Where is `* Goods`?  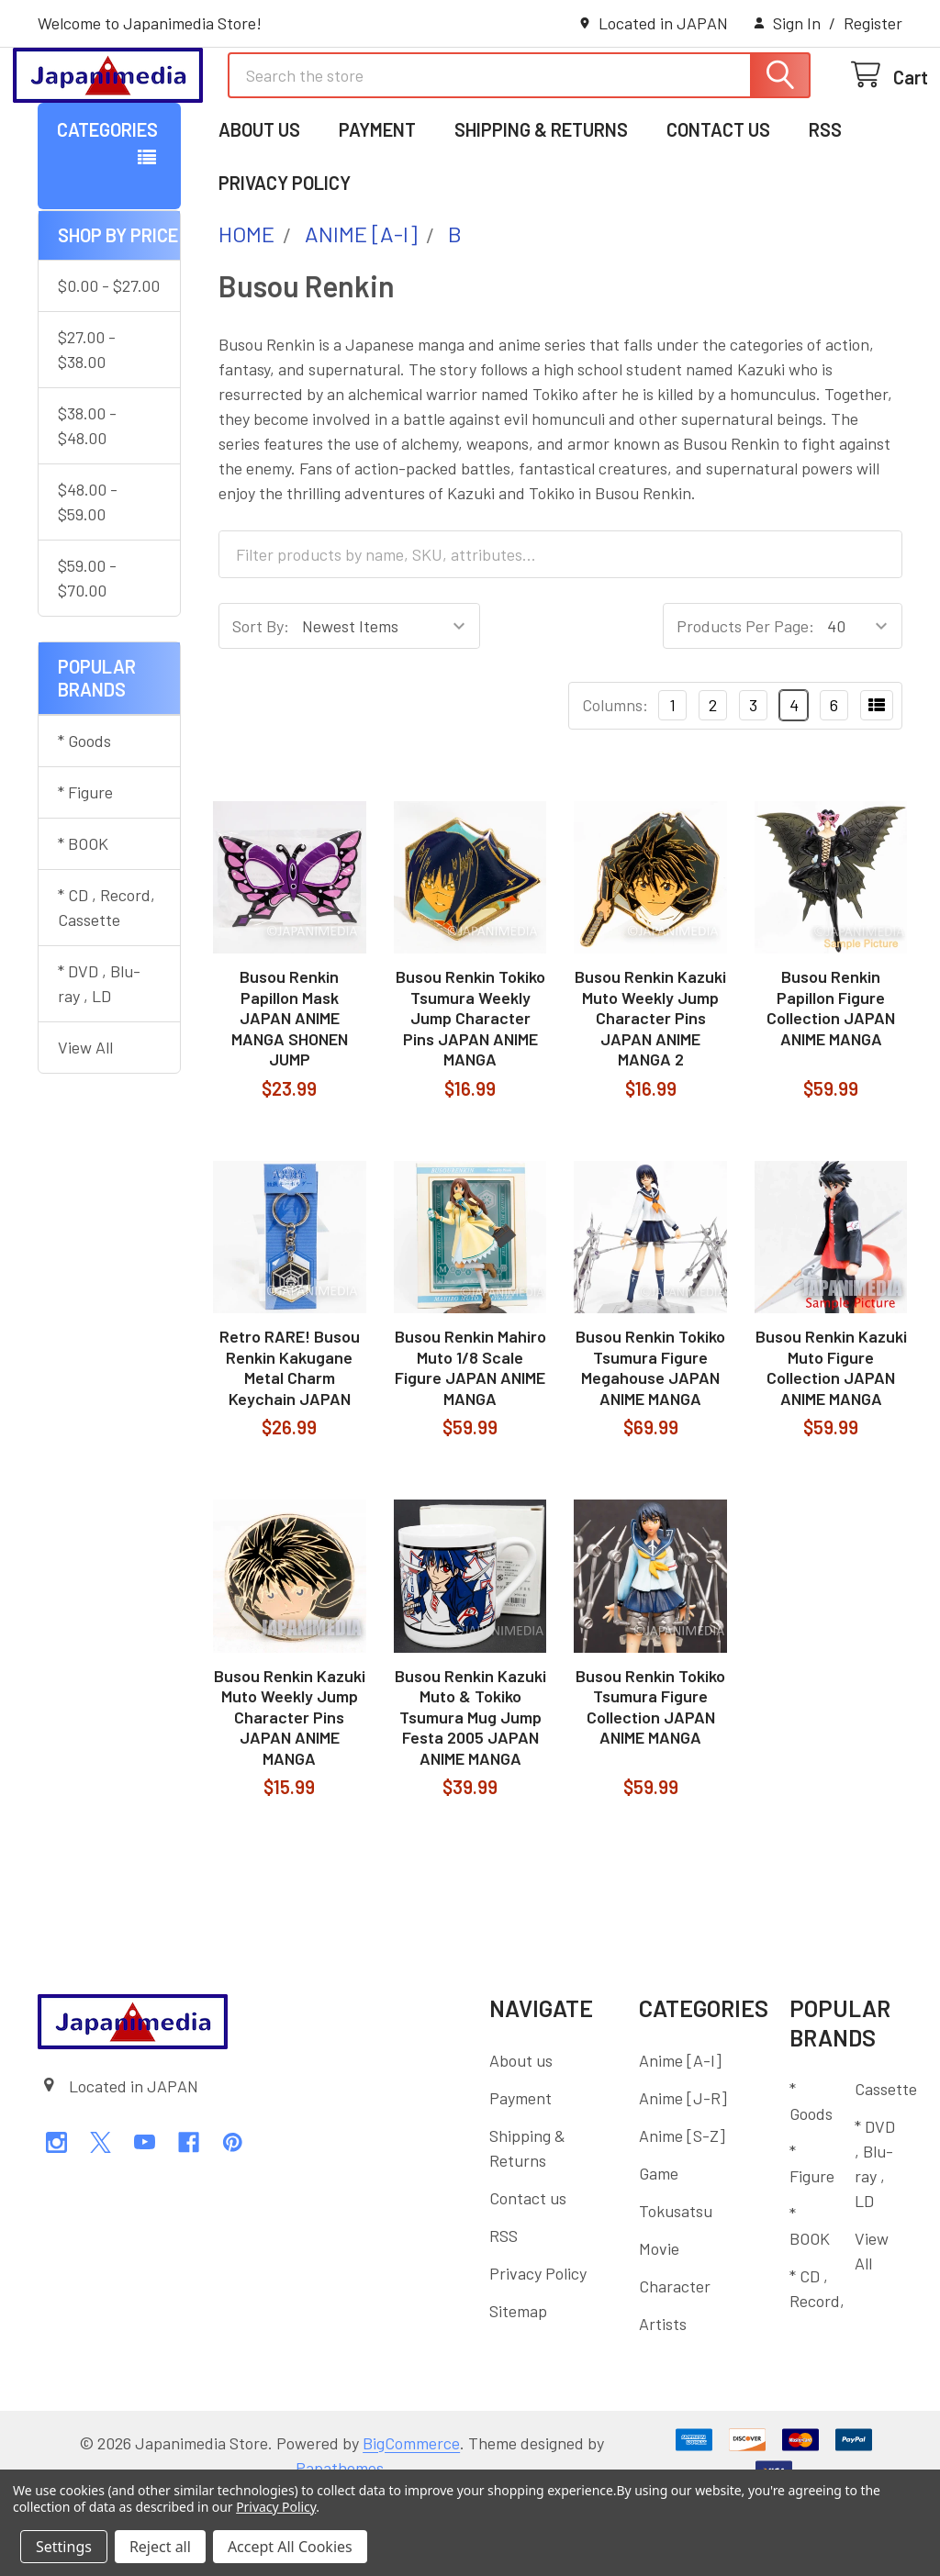 * Goods is located at coordinates (84, 816).